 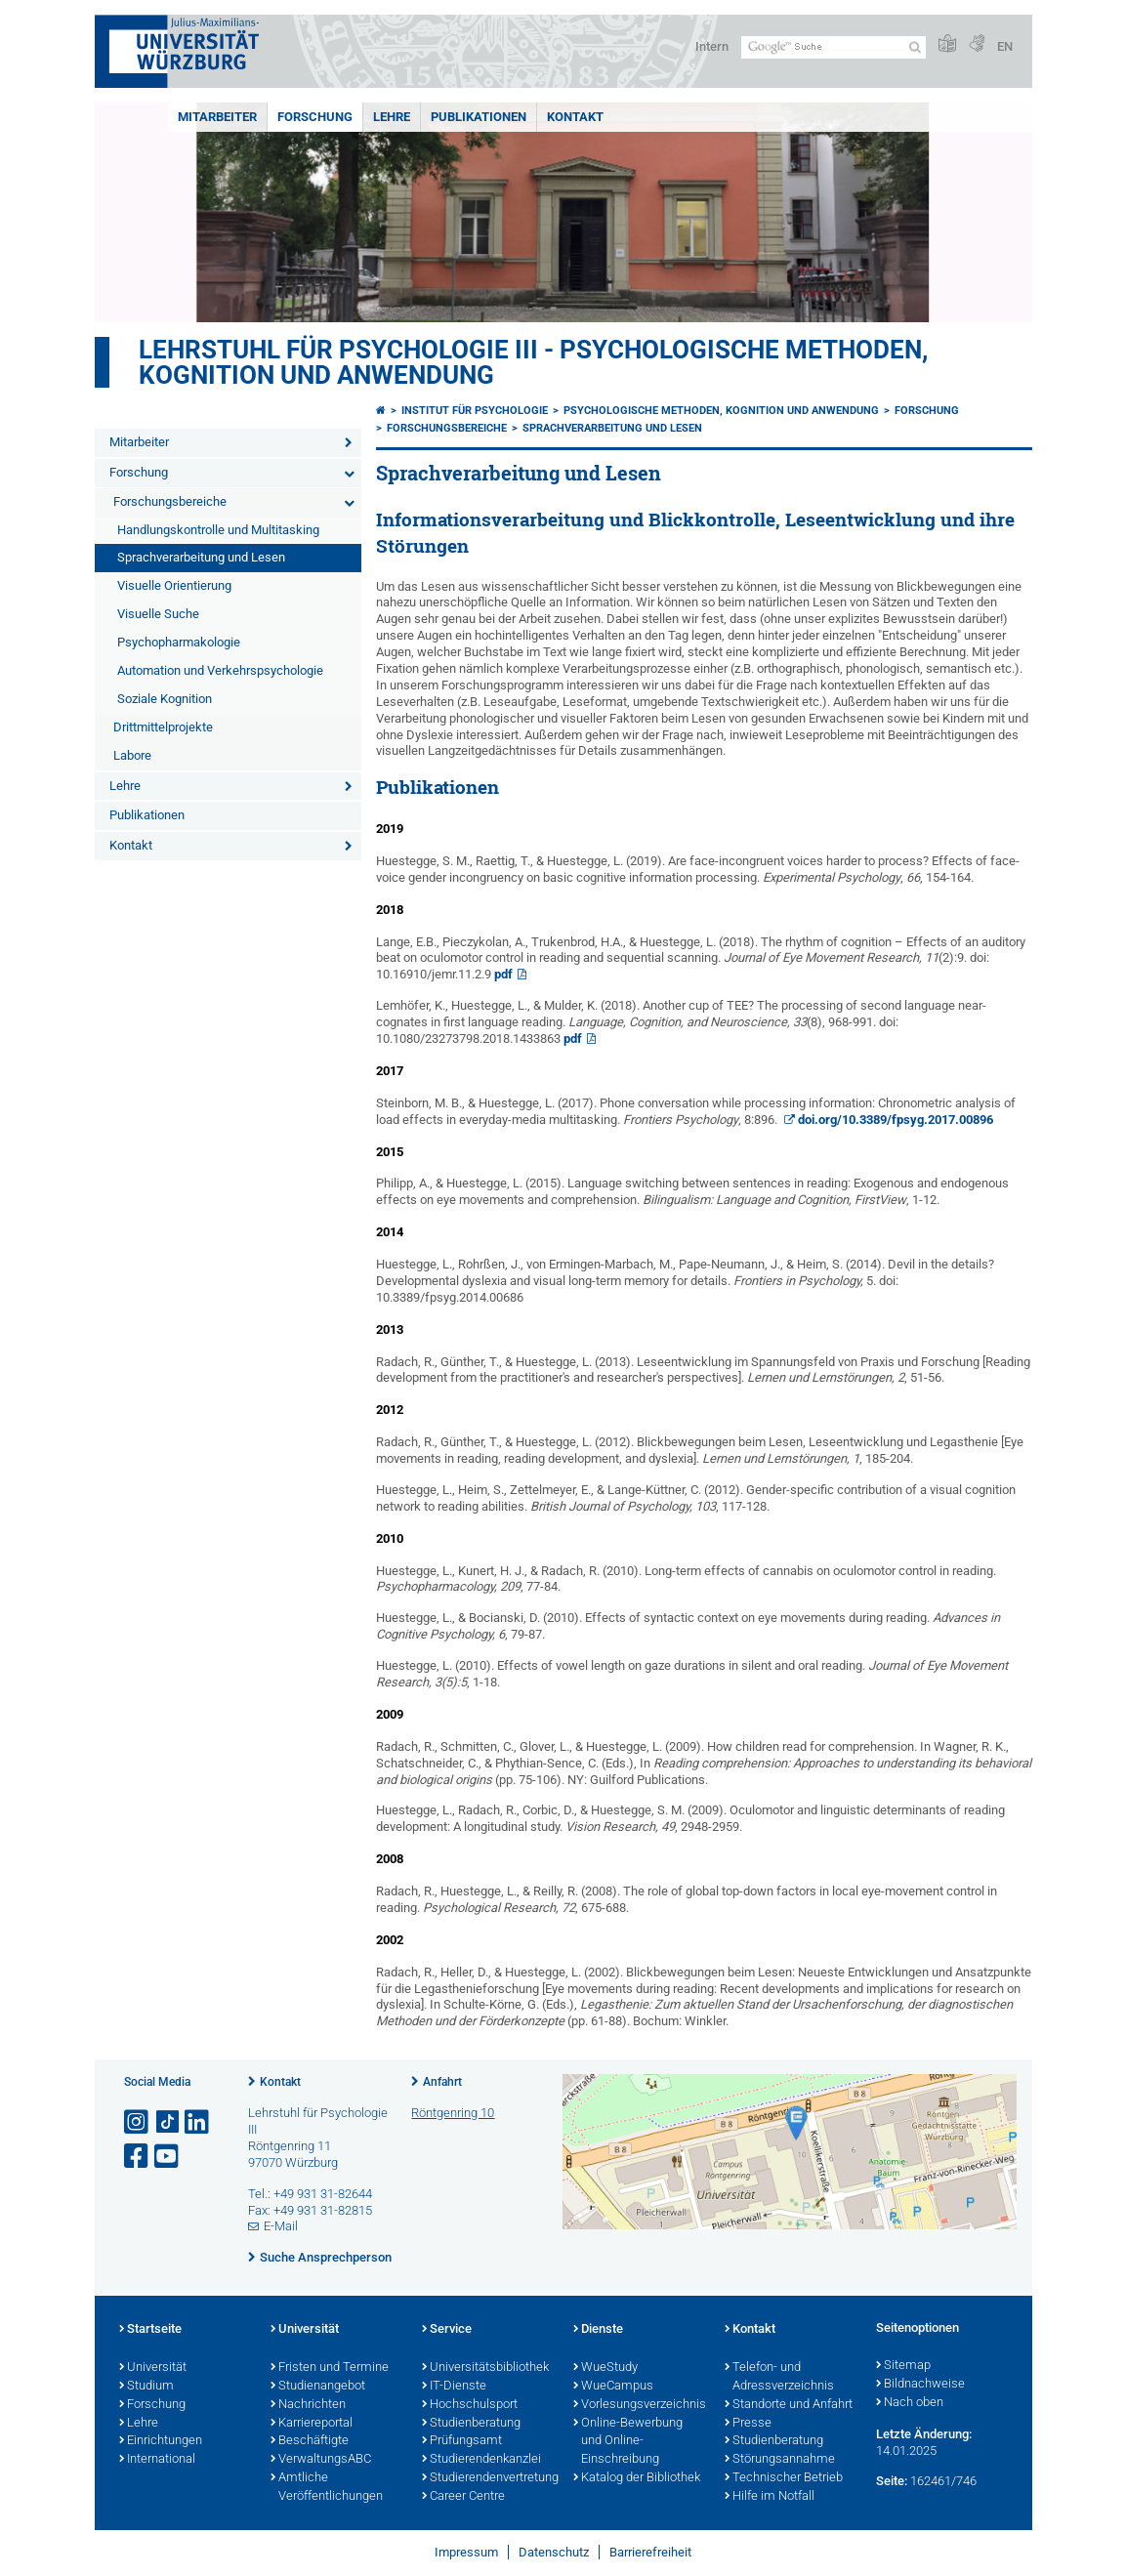 I want to click on Drittmittelprojekte, so click(x=163, y=727).